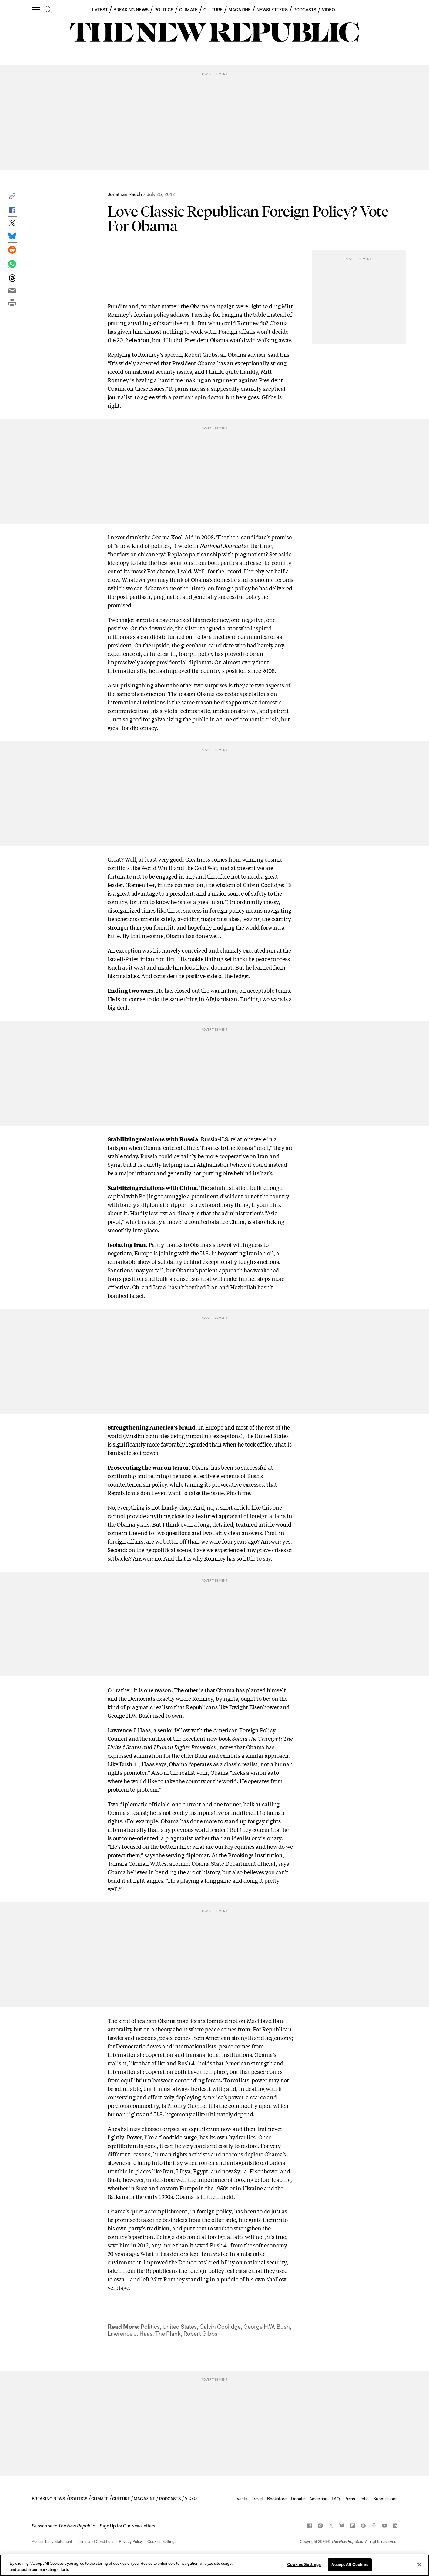 The height and width of the screenshot is (2576, 429). Describe the element at coordinates (298, 2498) in the screenshot. I see `Donate [button]` at that location.